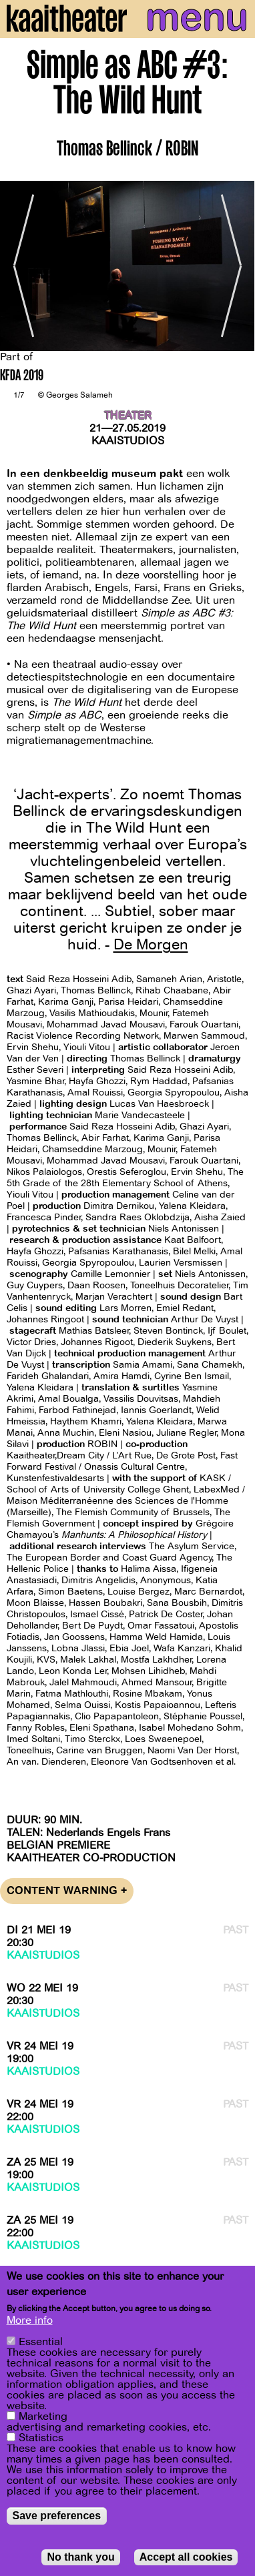 This screenshot has height=2576, width=255. I want to click on Marketing, so click(43, 2416).